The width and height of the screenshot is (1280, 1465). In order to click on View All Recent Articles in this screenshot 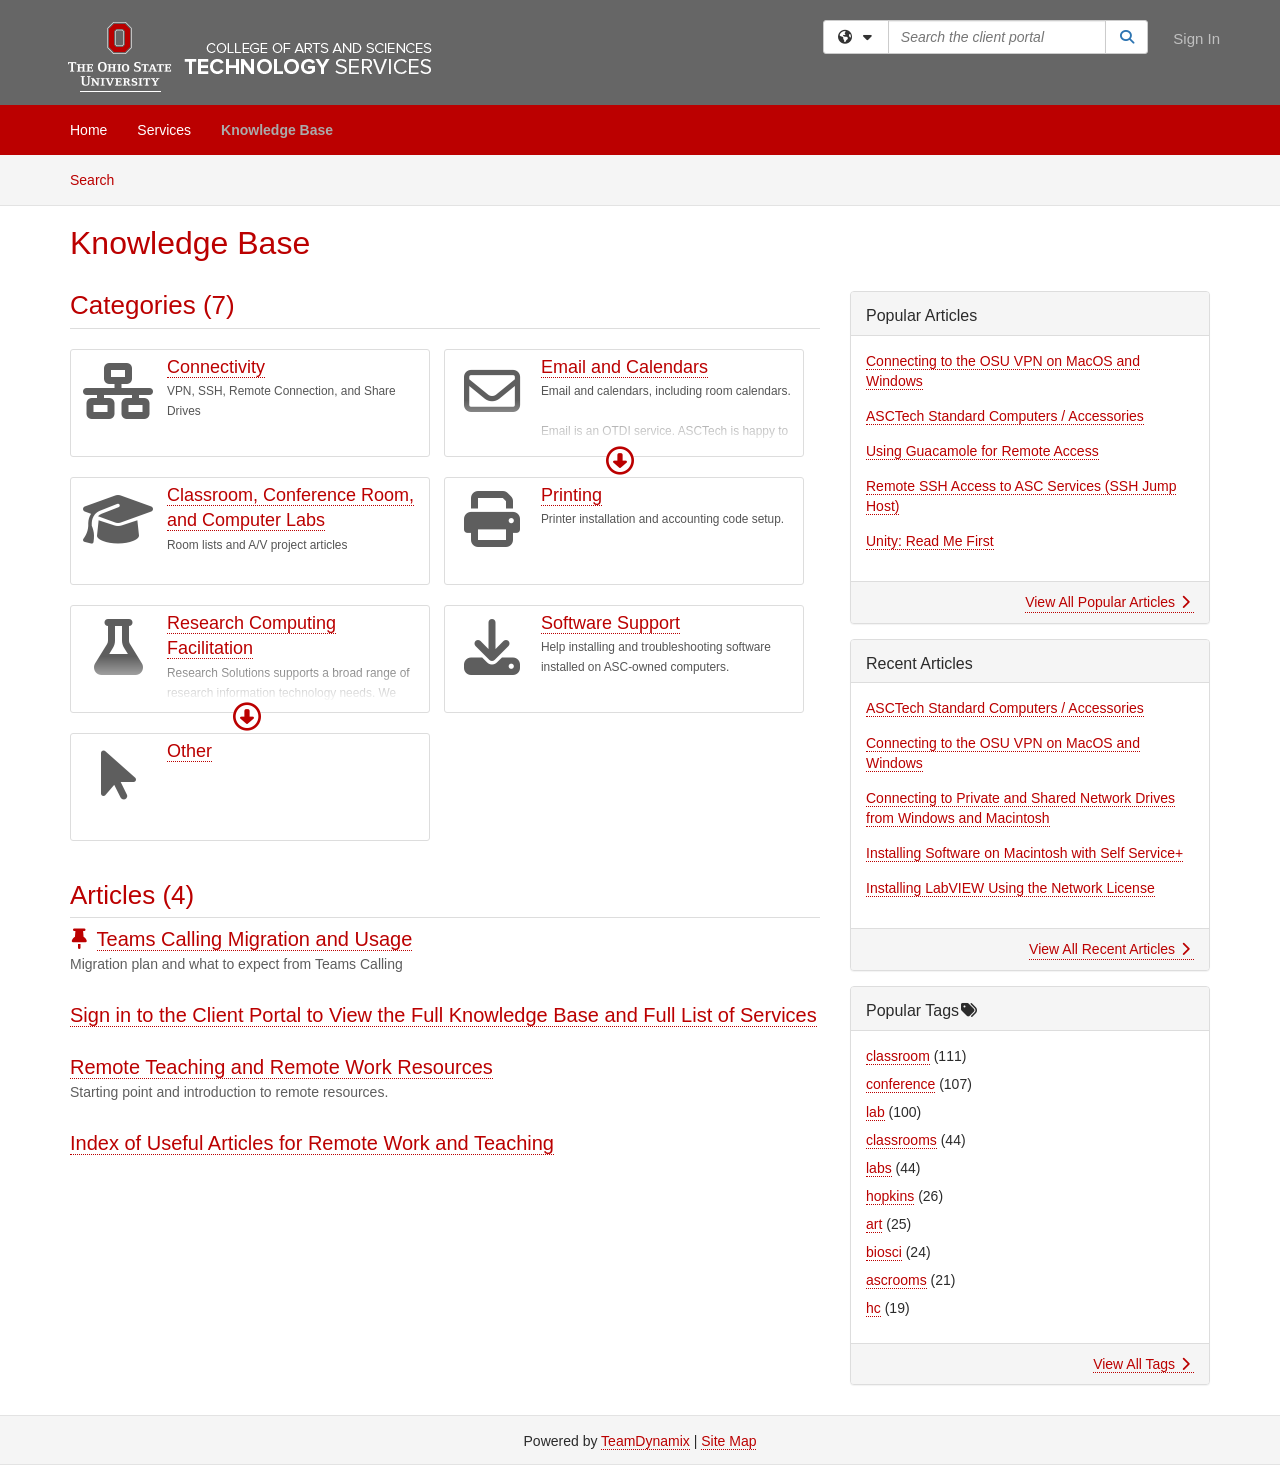, I will do `click(1109, 949)`.